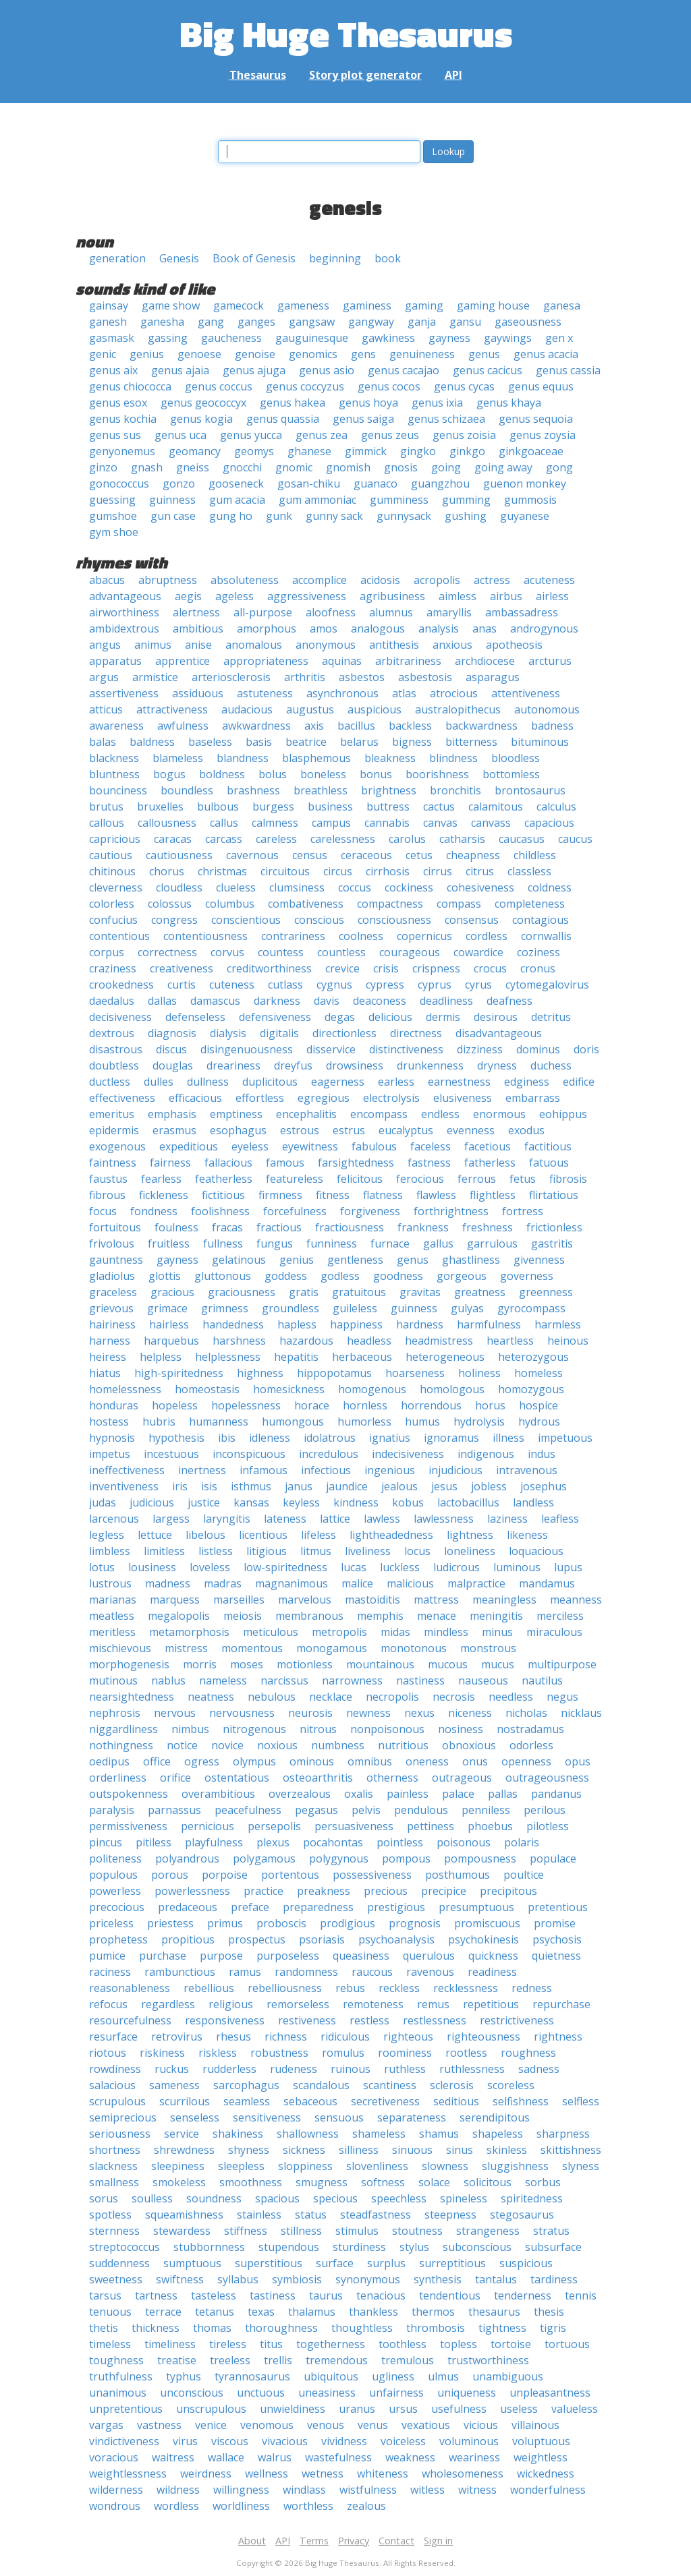  Describe the element at coordinates (170, 1162) in the screenshot. I see `fairness` at that location.